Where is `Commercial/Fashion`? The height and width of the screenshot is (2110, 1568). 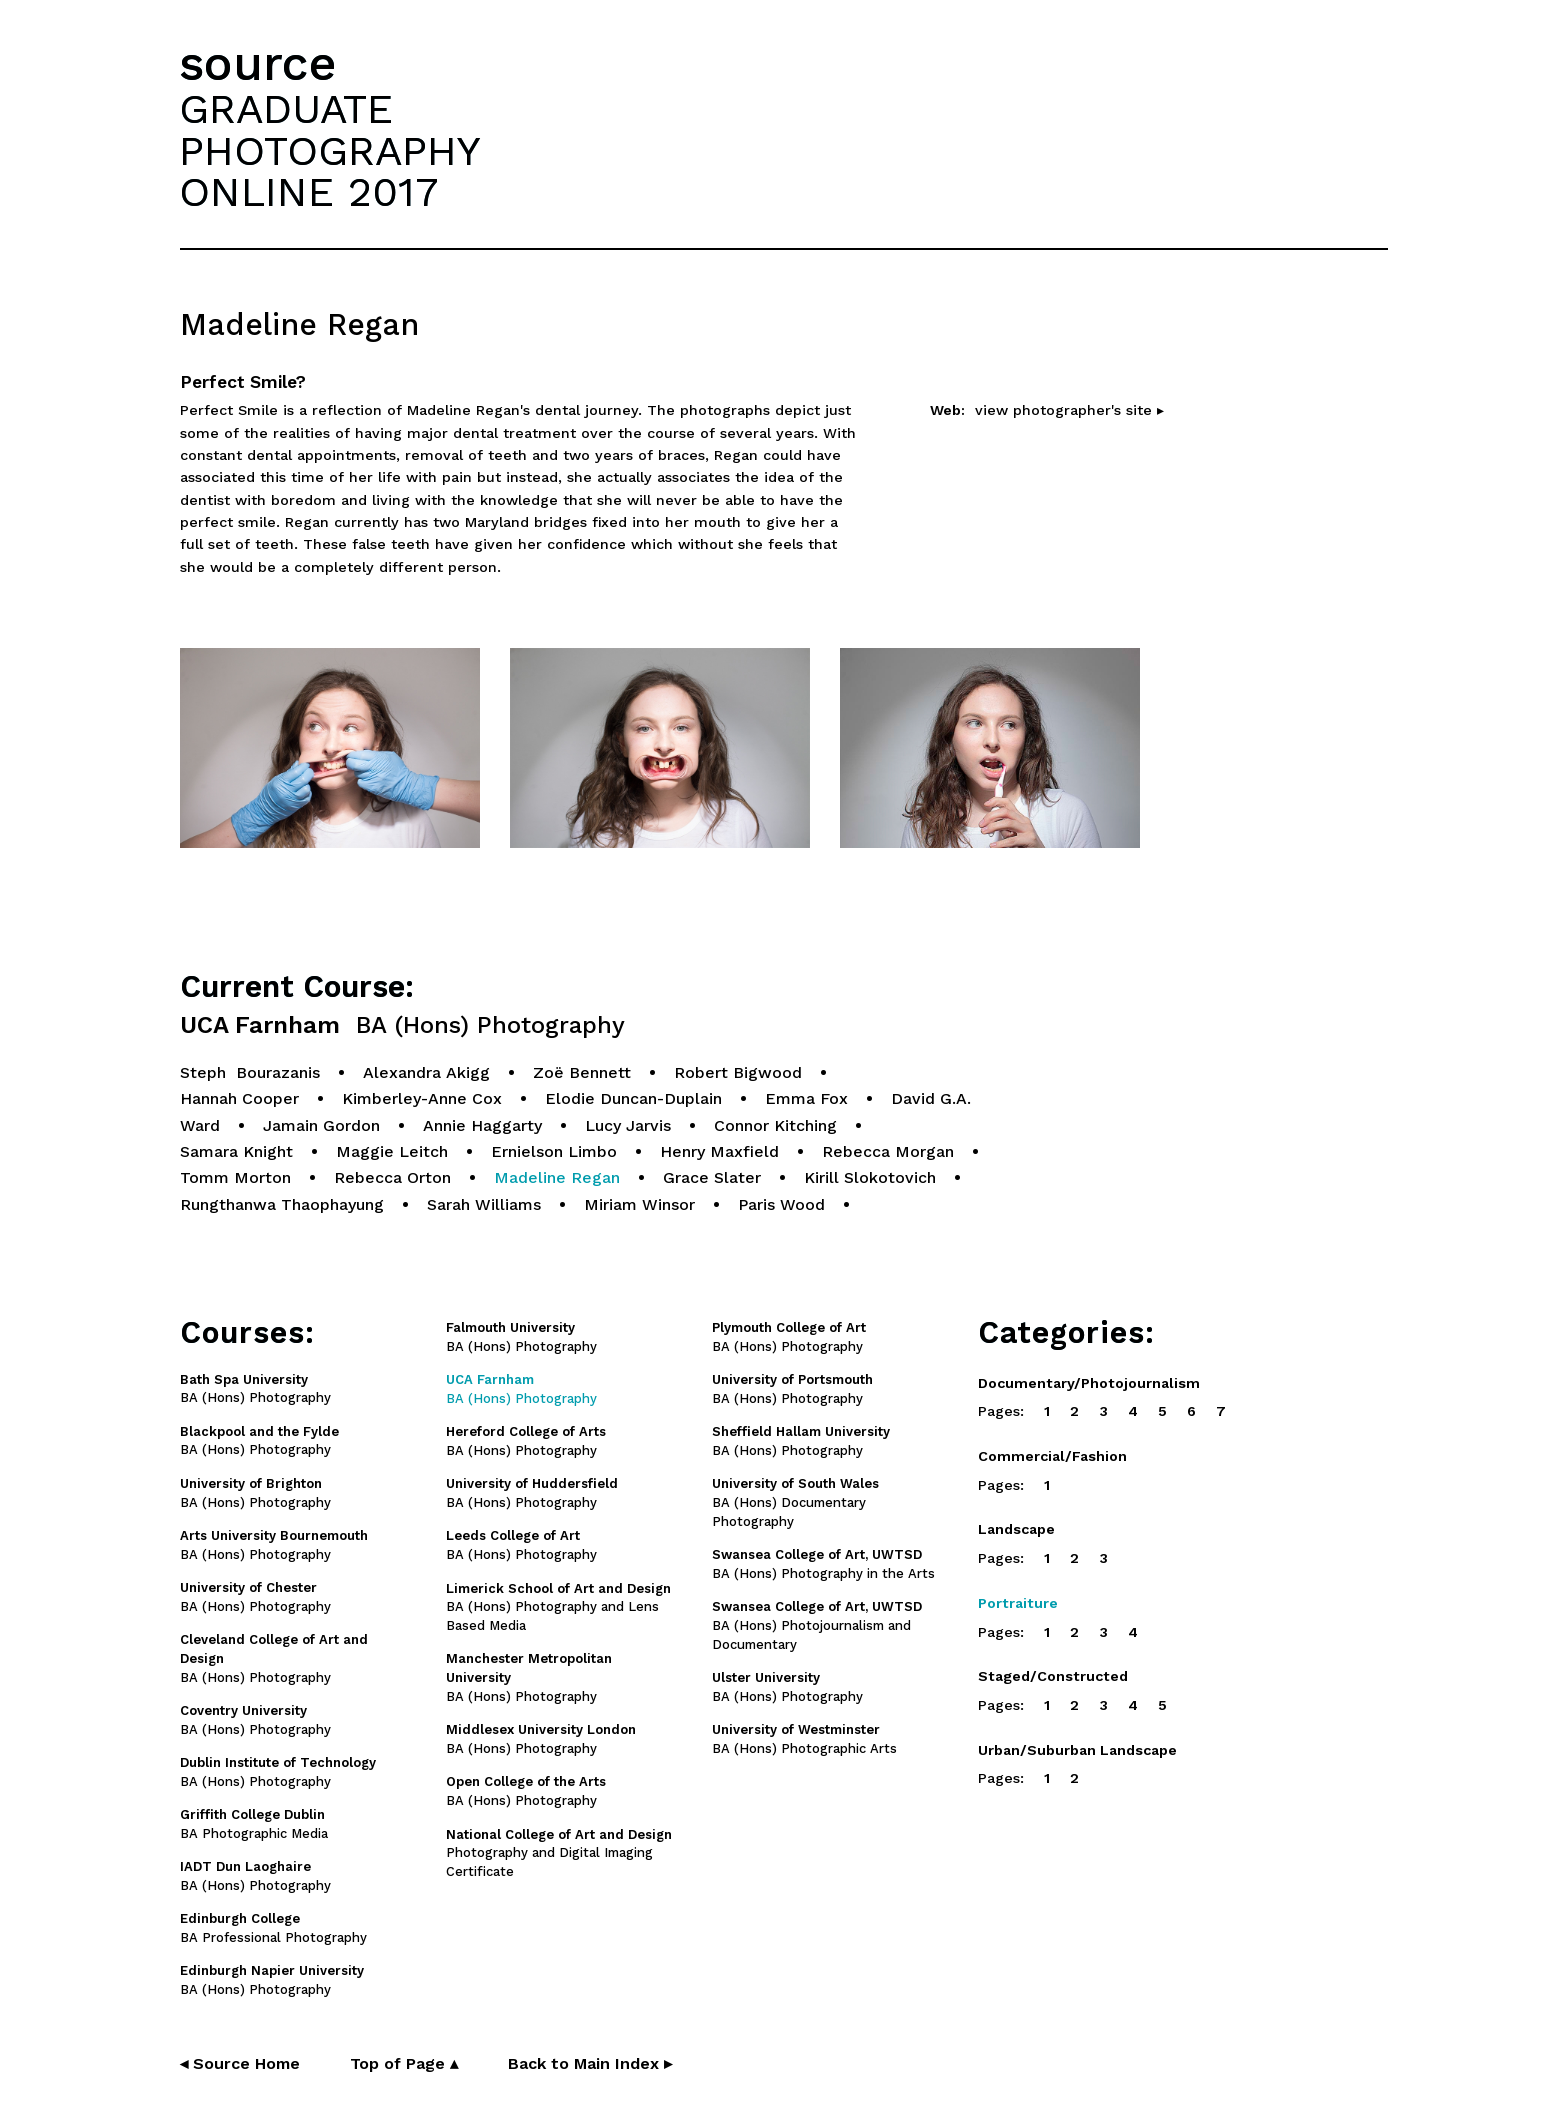 Commercial/Fashion is located at coordinates (1052, 1456).